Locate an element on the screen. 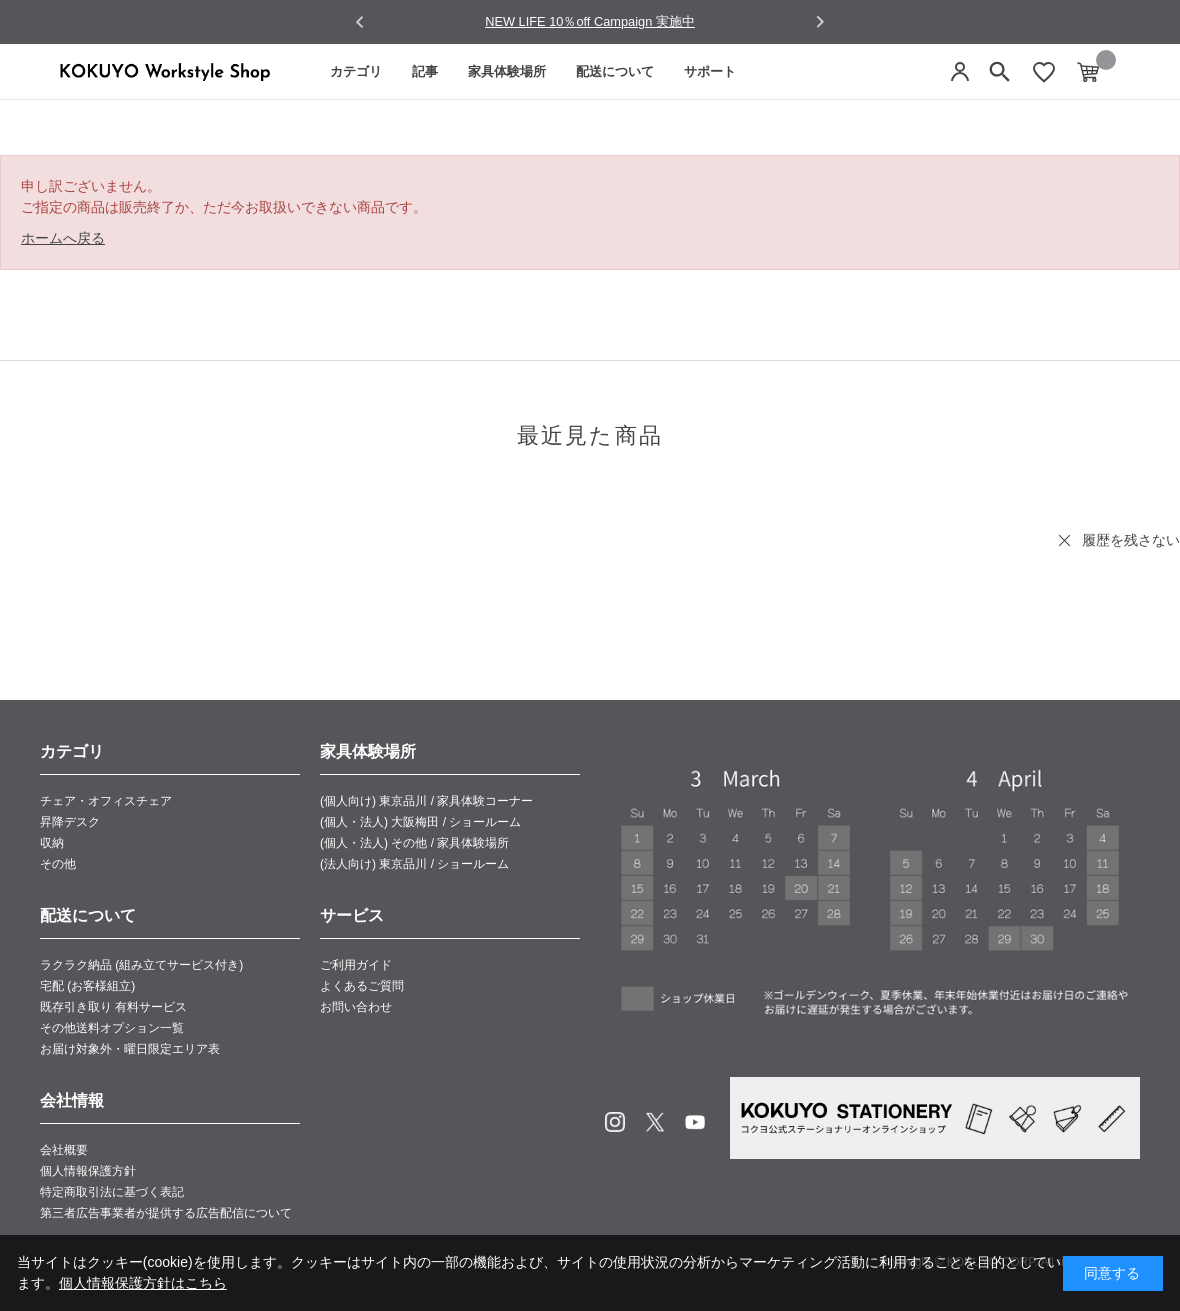  お問い合わせ is located at coordinates (356, 1007).